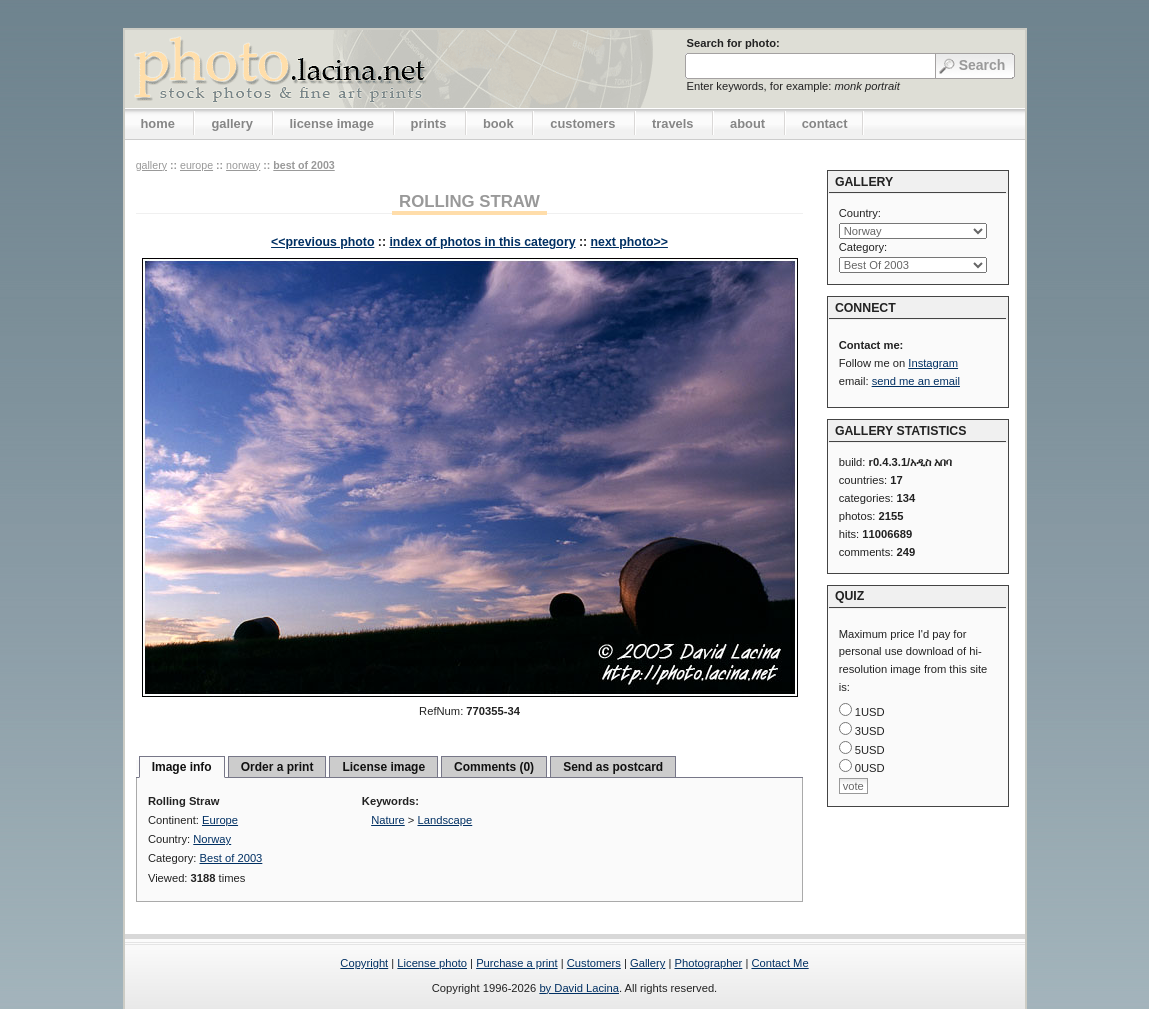 This screenshot has height=1009, width=1149. Describe the element at coordinates (364, 963) in the screenshot. I see `Copyright` at that location.